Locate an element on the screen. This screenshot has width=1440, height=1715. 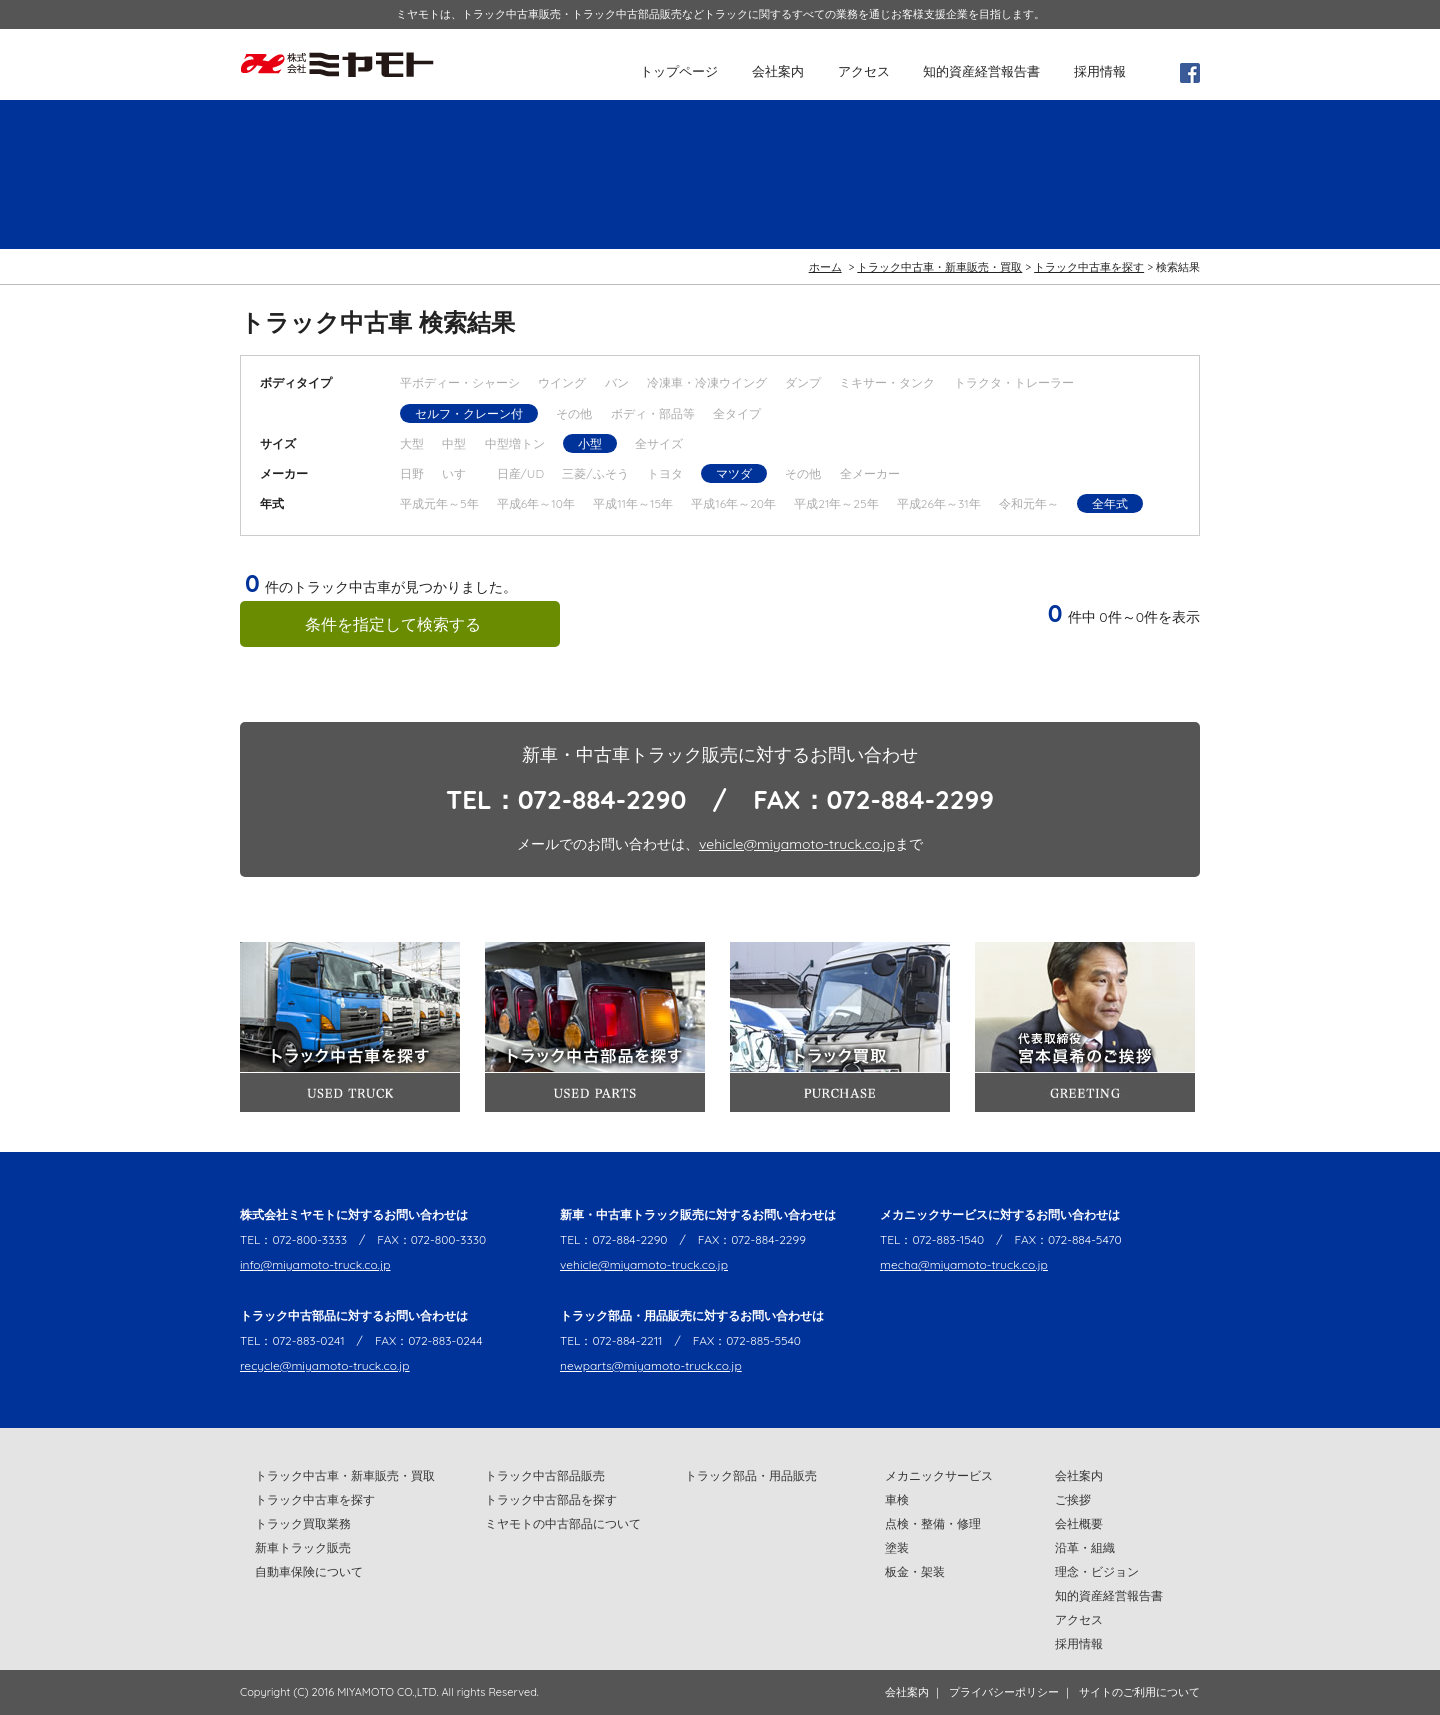
日野 is located at coordinates (412, 473).